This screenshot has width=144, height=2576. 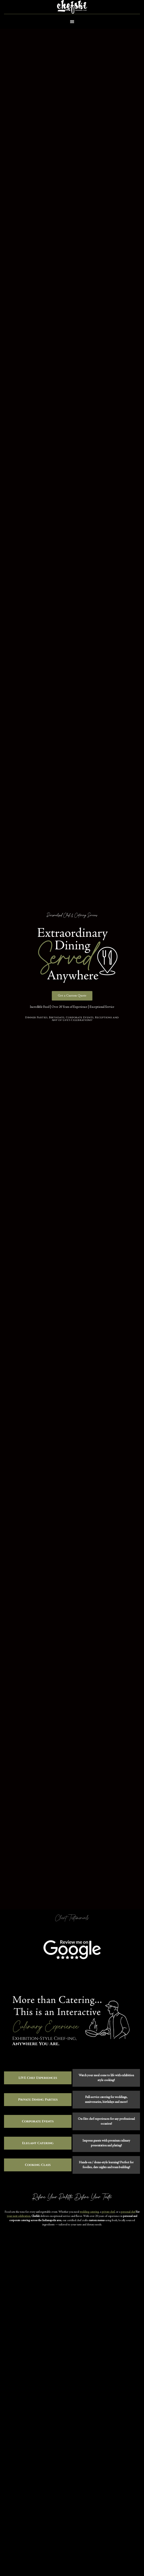 I want to click on Impress guests with premium culinary presentation and plating!, so click(x=106, y=2143).